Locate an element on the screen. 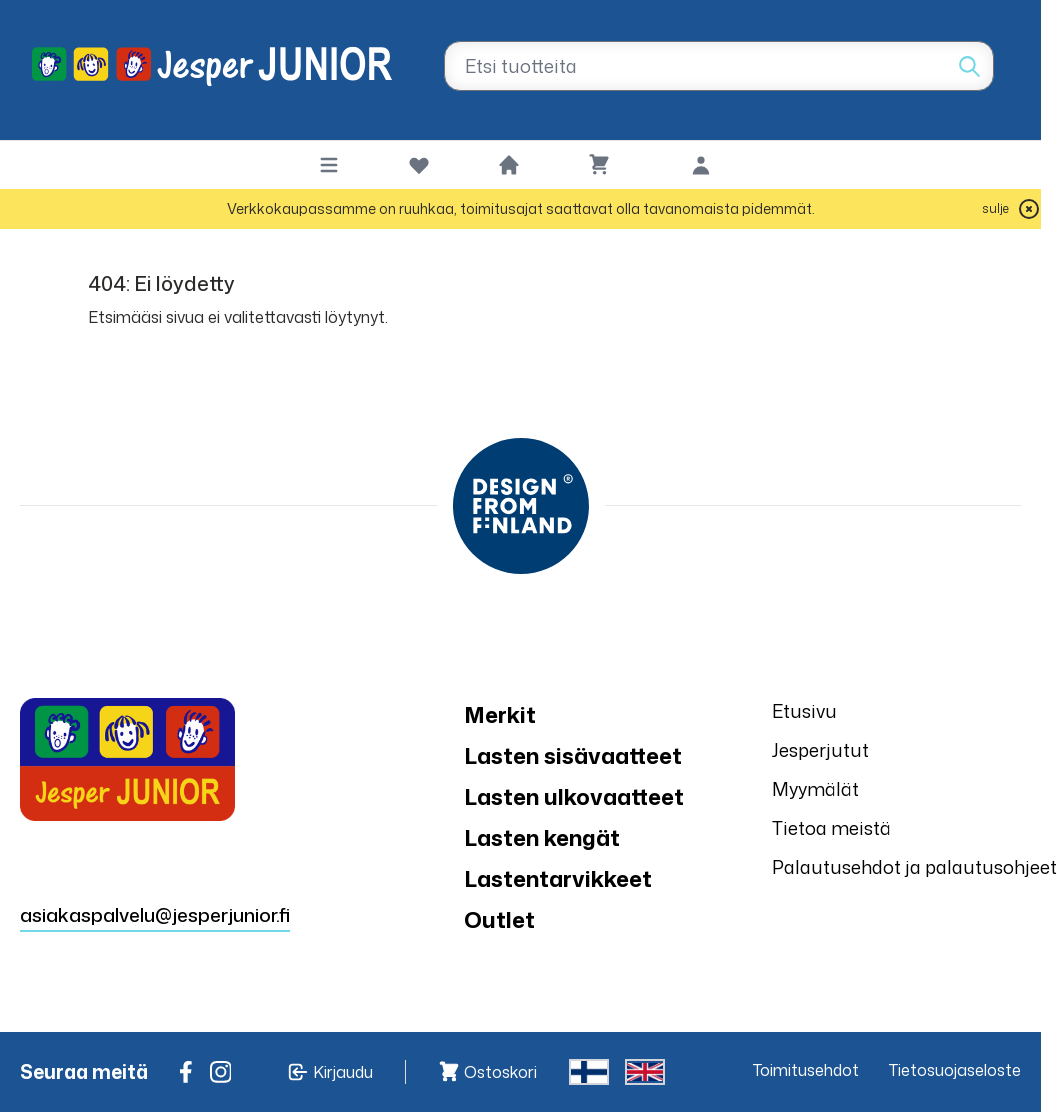  Lasten ulkovaatteet is located at coordinates (574, 796).